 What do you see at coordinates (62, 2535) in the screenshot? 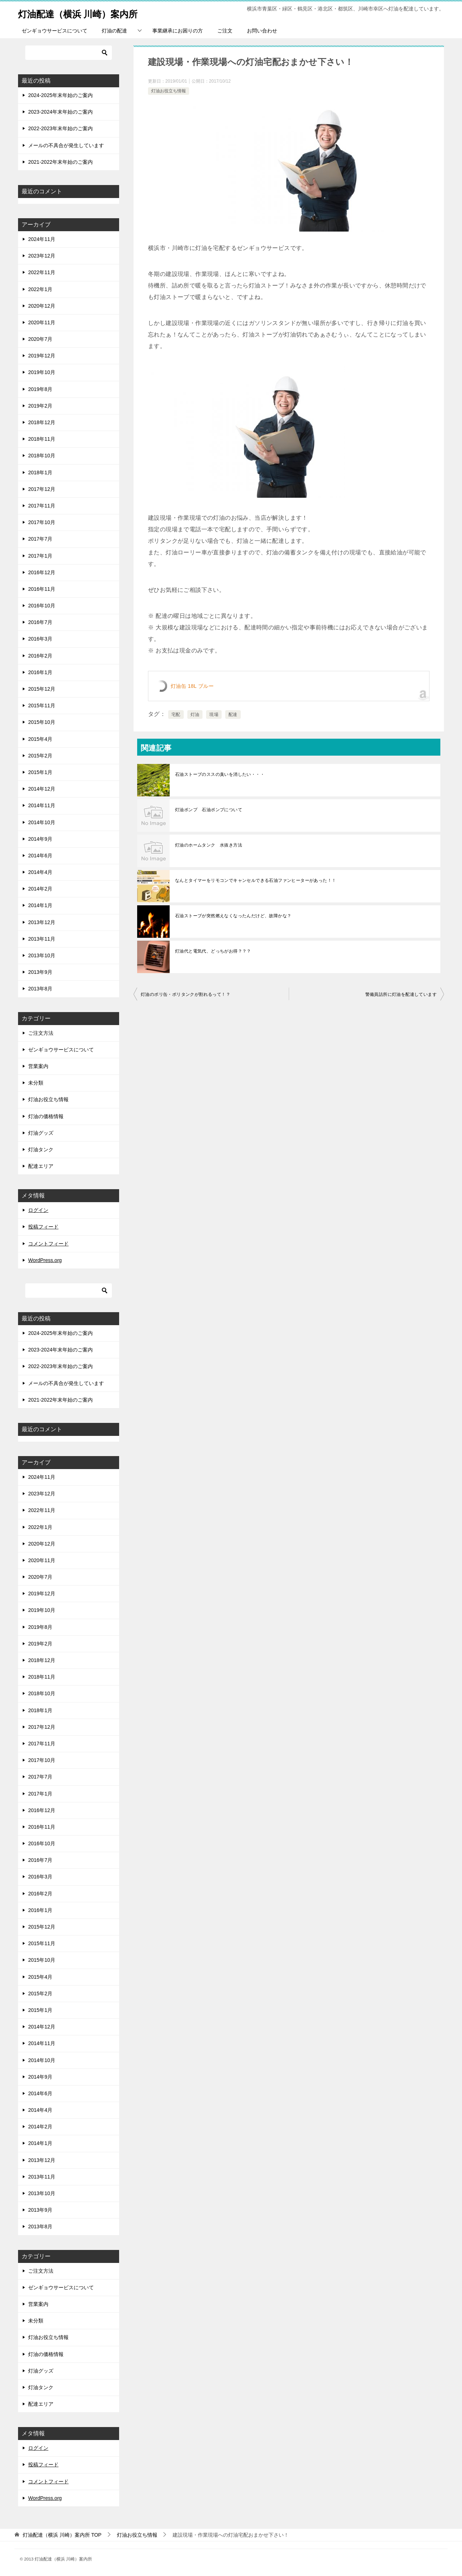
I see `TOP` at bounding box center [62, 2535].